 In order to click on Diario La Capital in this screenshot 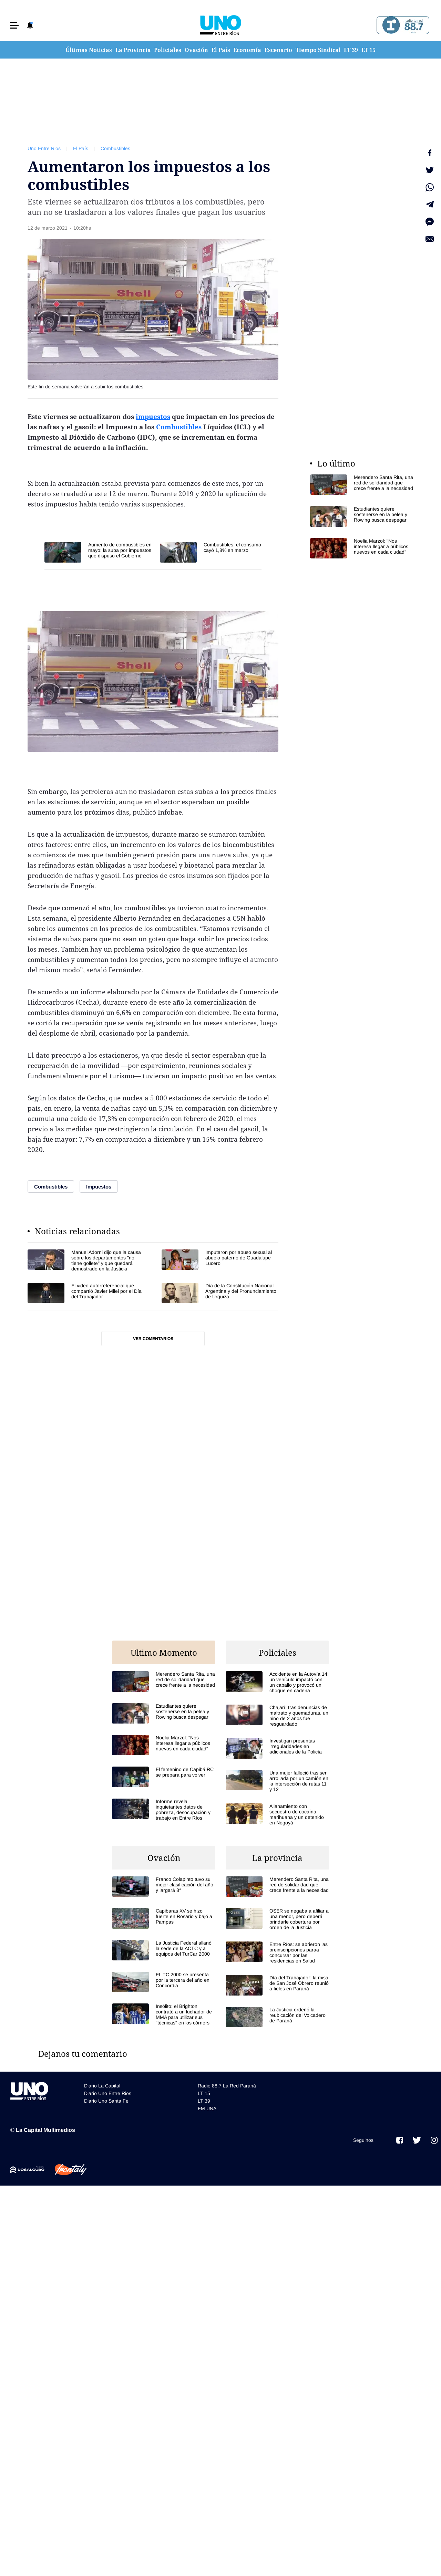, I will do `click(102, 2085)`.